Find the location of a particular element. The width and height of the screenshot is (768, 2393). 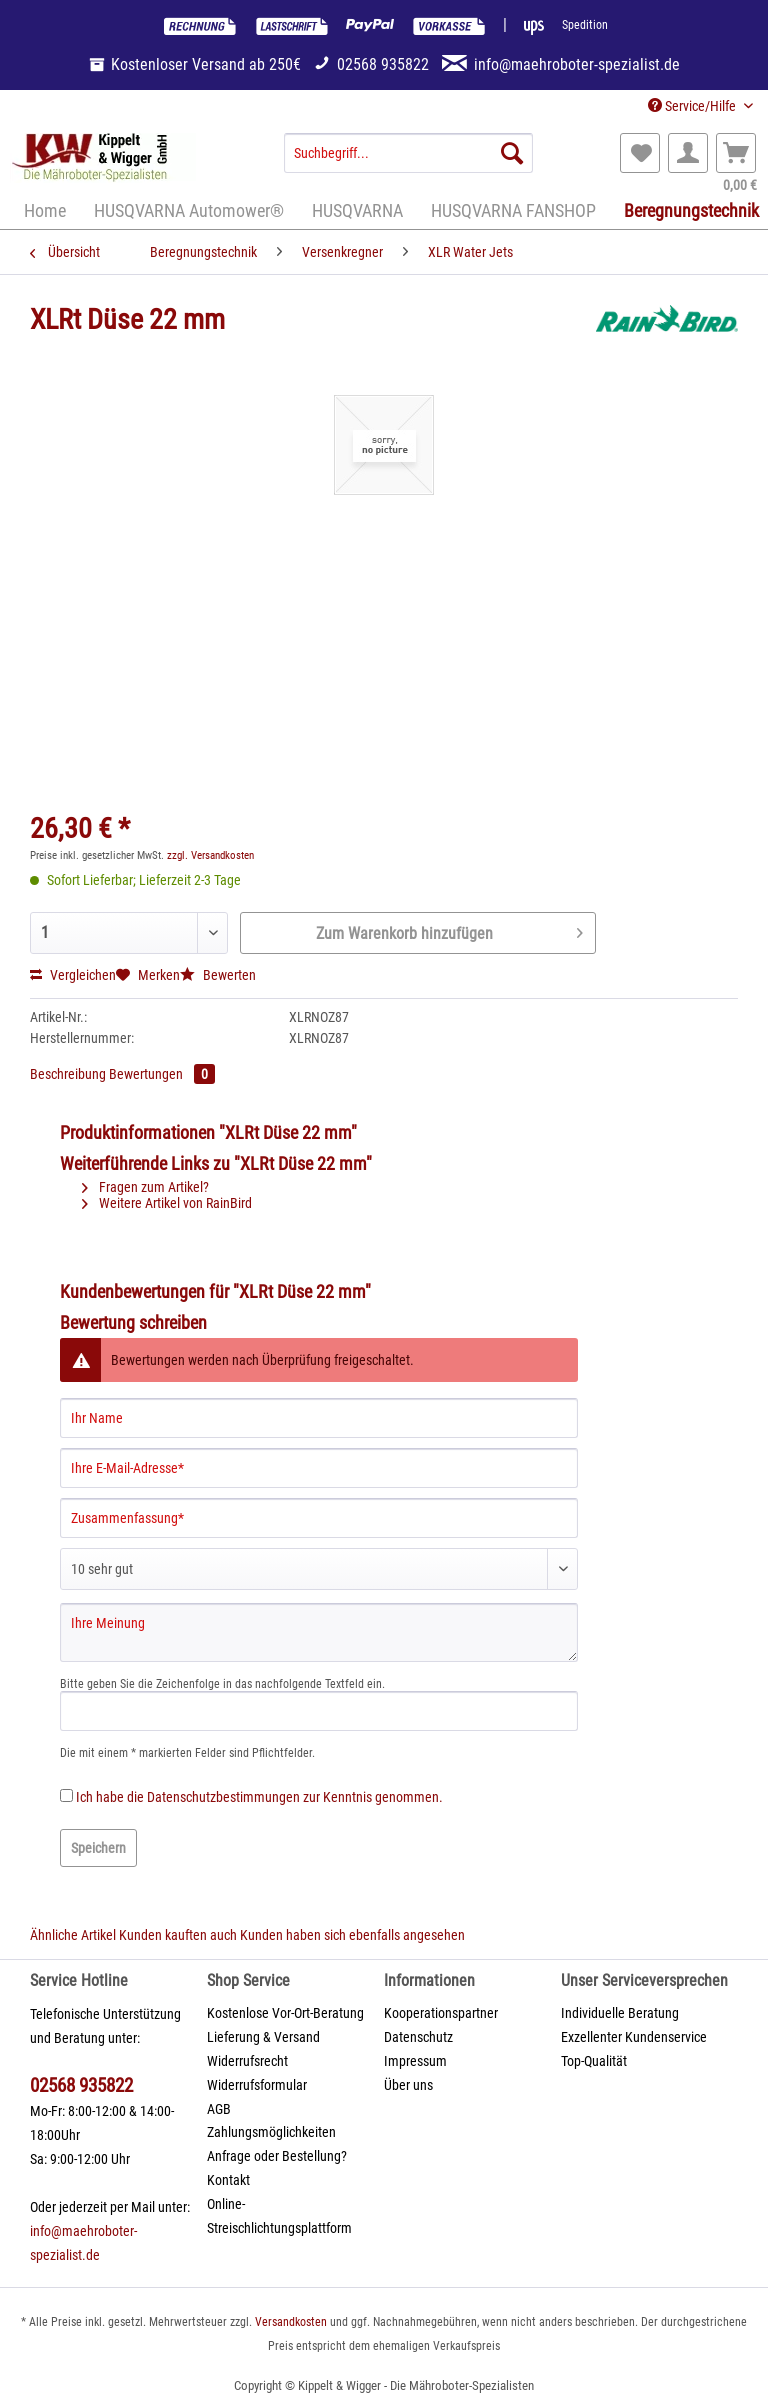

Speichern is located at coordinates (98, 1848).